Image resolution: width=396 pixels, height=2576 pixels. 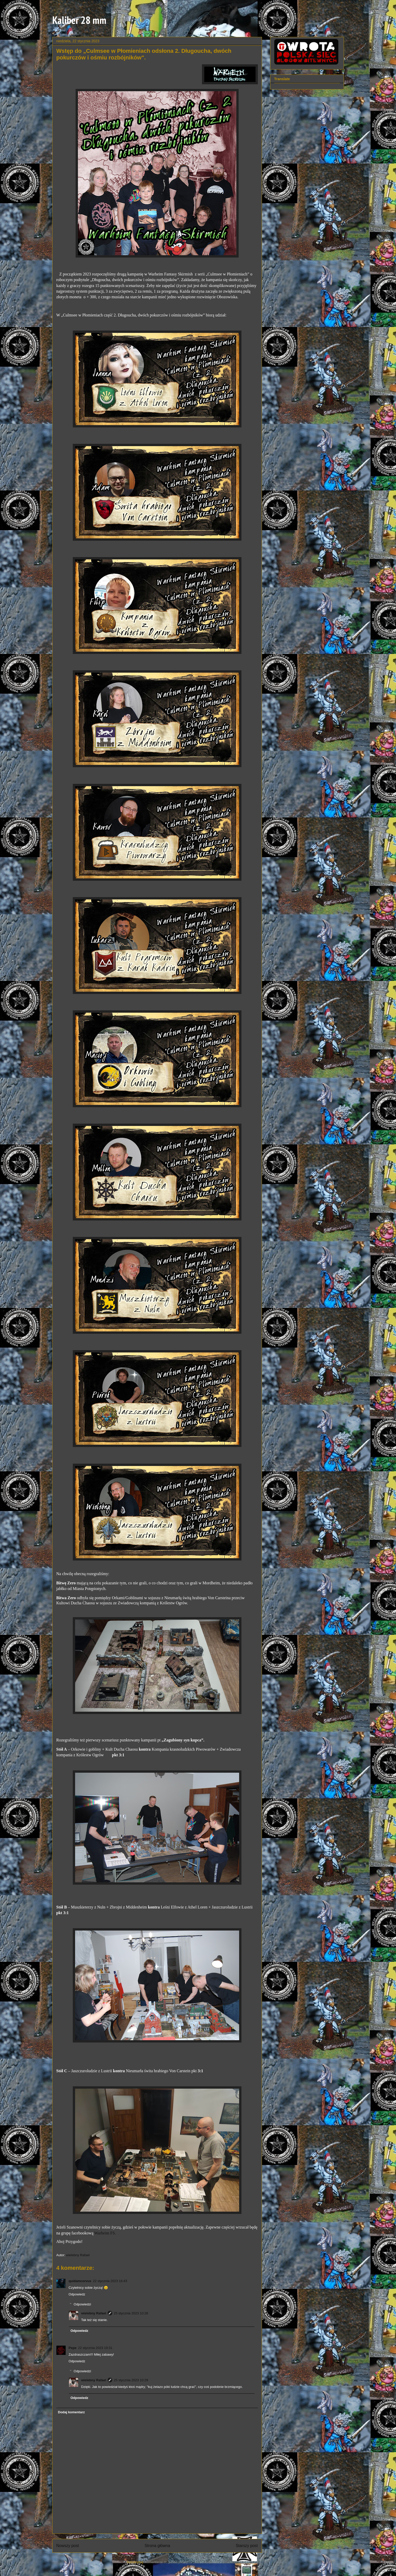 I want to click on Odpowiedzi, so click(x=82, y=2304).